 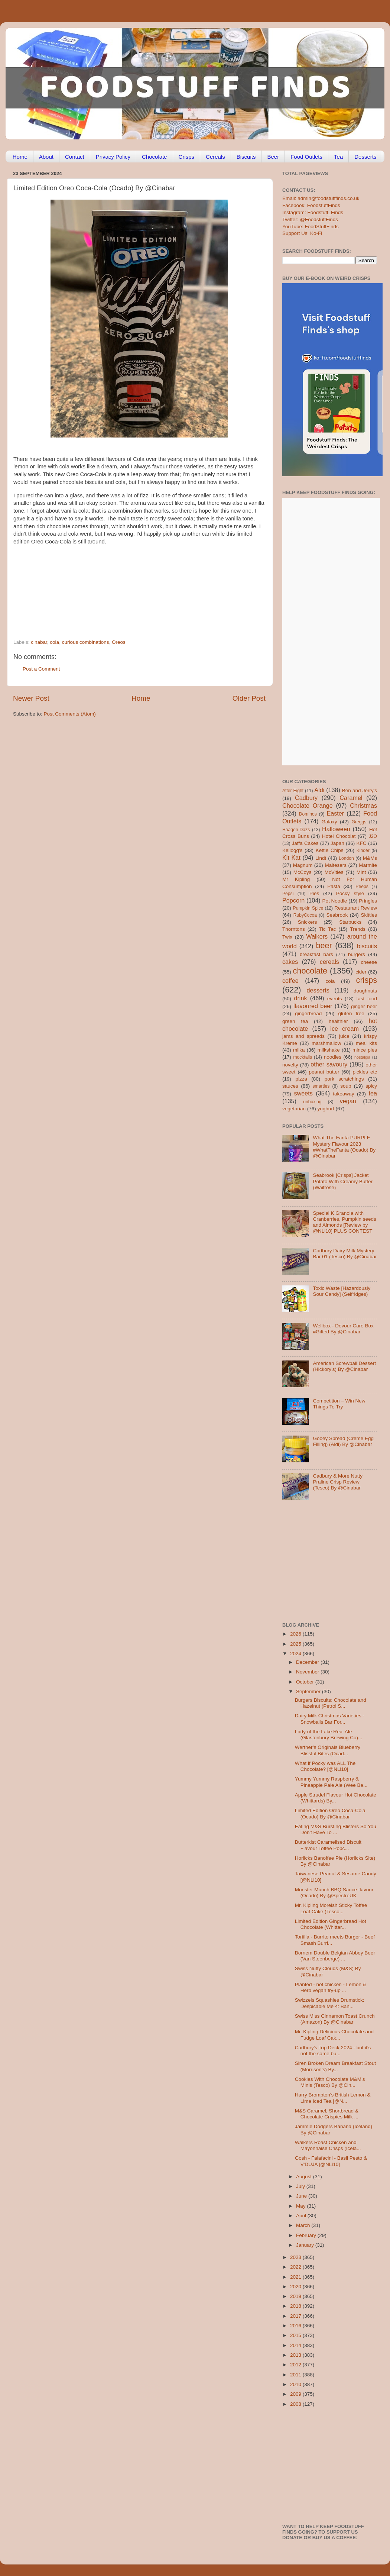 What do you see at coordinates (369, 962) in the screenshot?
I see `cheese` at bounding box center [369, 962].